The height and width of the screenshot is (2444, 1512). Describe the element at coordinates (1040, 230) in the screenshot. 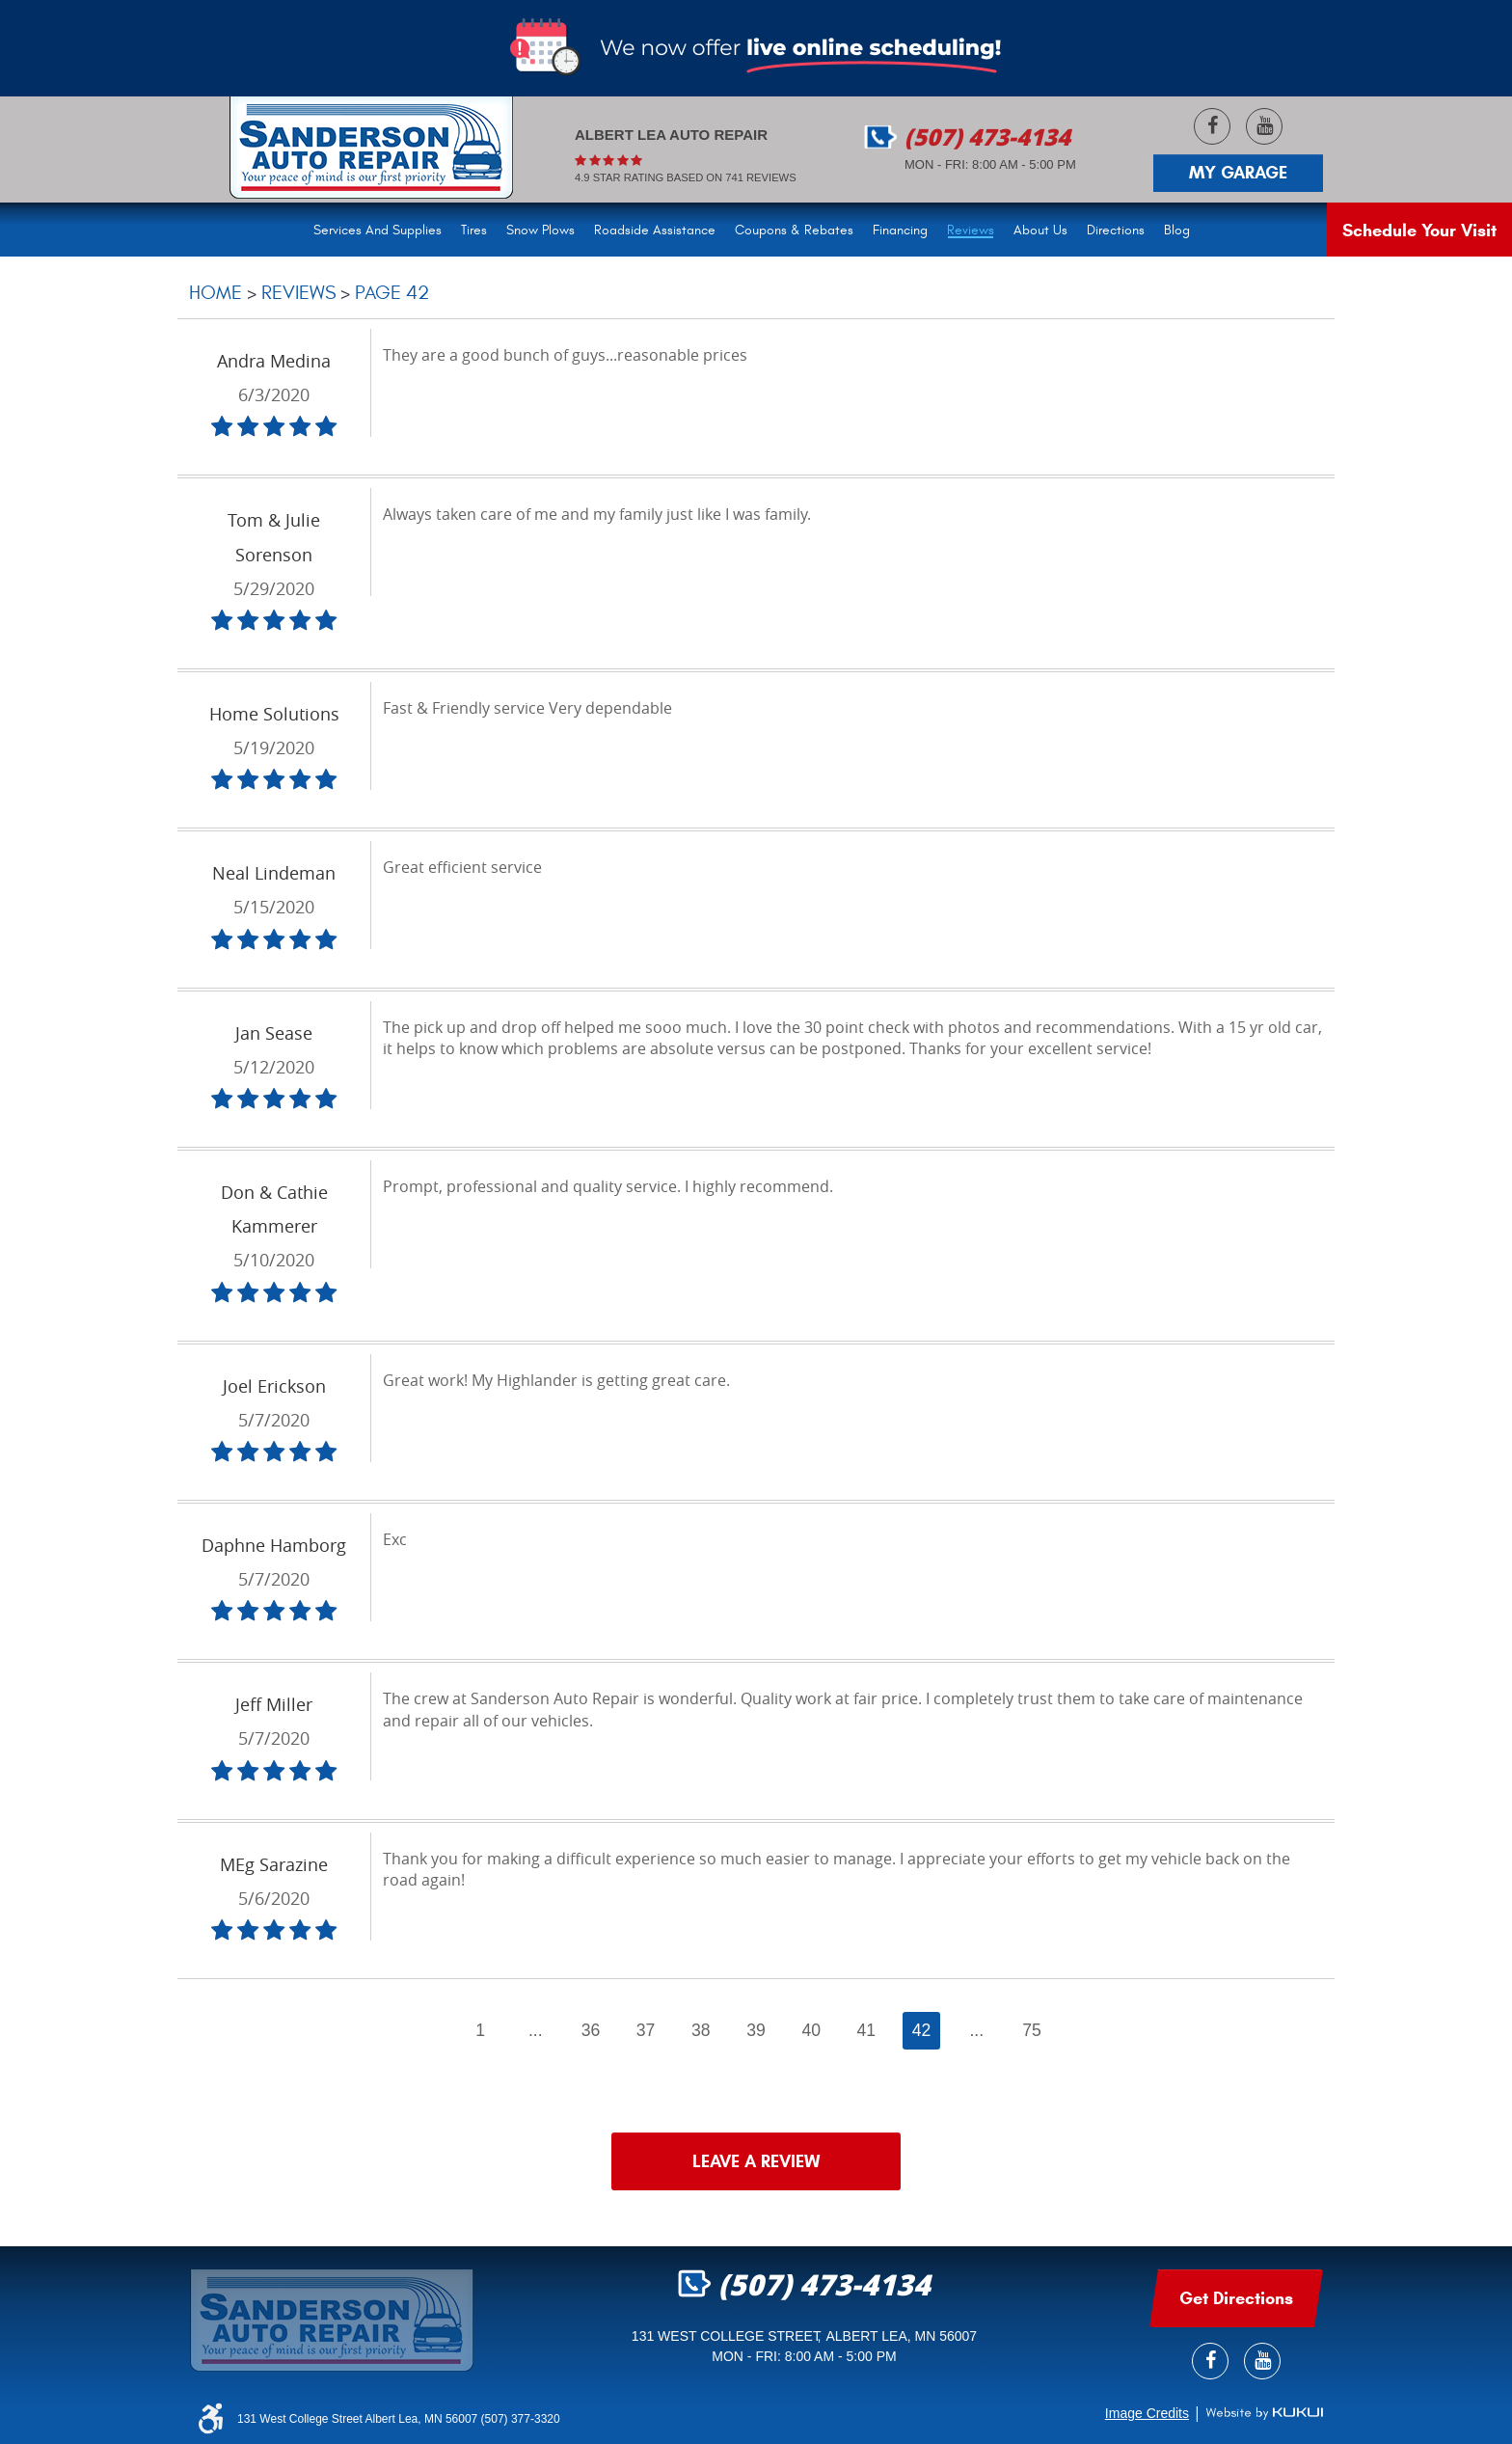

I see `About Us` at that location.